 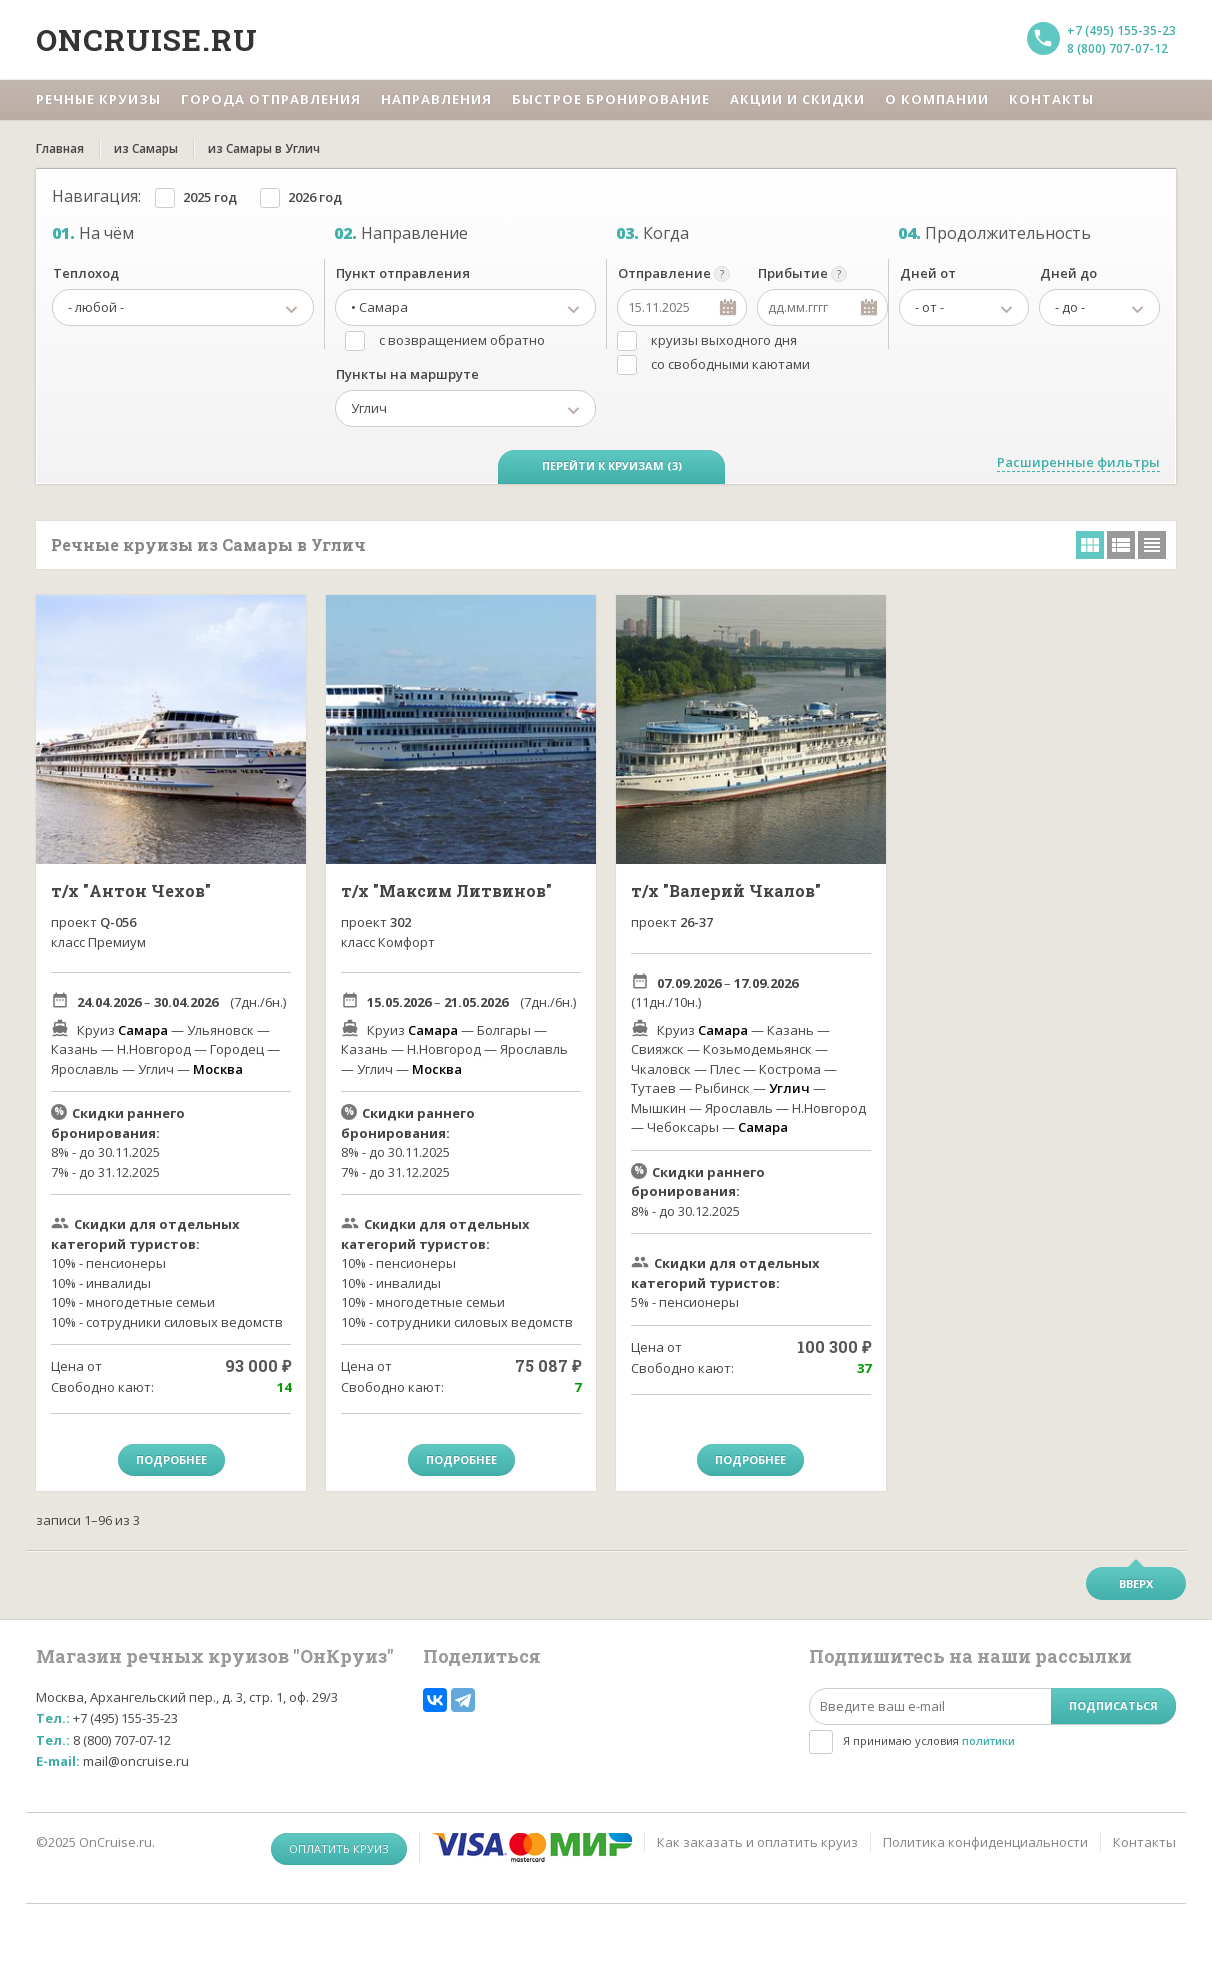 What do you see at coordinates (339, 1848) in the screenshot?
I see `Оплатить круиз` at bounding box center [339, 1848].